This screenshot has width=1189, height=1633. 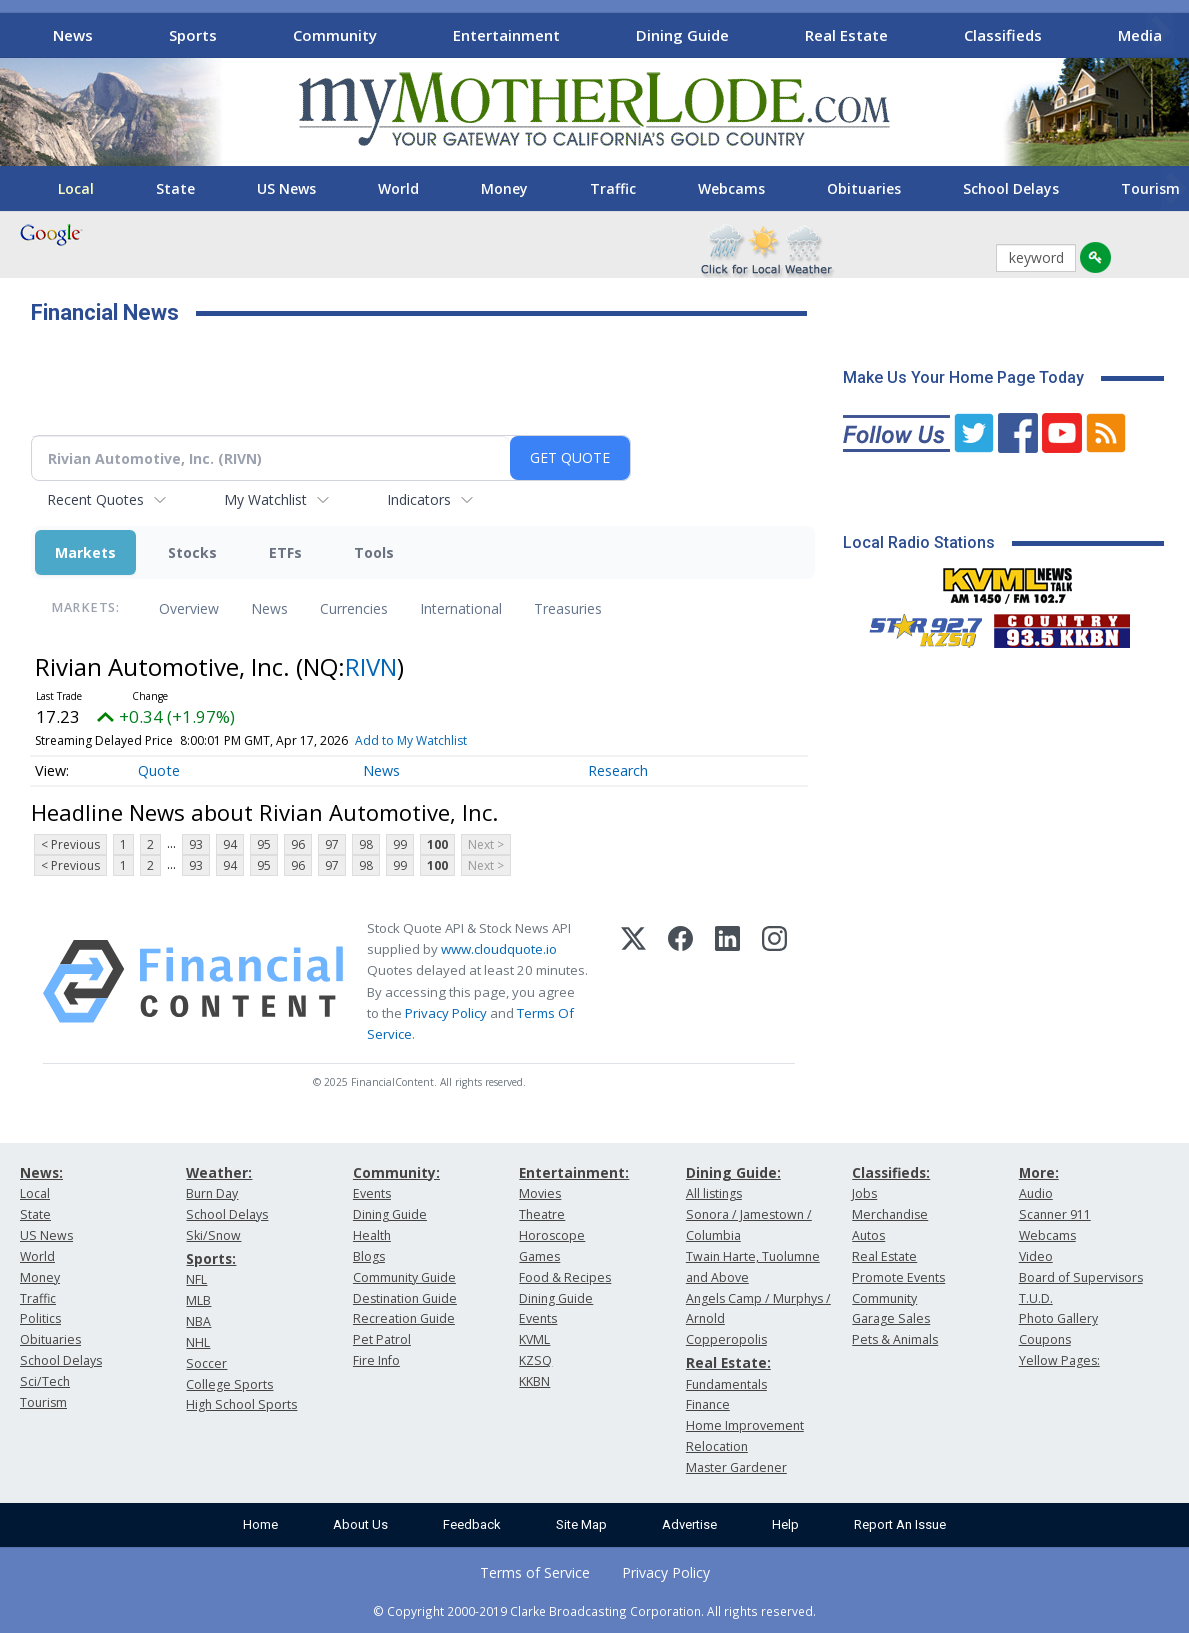 What do you see at coordinates (286, 188) in the screenshot?
I see `US News` at bounding box center [286, 188].